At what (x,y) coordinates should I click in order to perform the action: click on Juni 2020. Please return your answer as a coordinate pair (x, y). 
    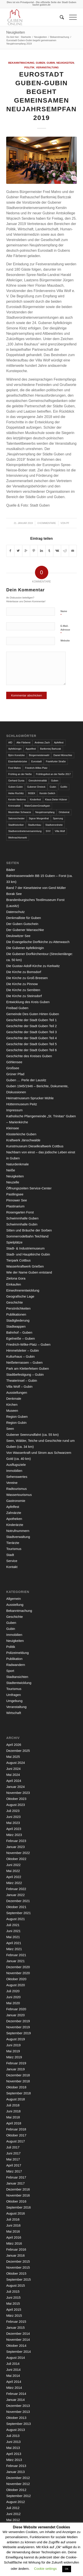
    Looking at the image, I should click on (13, 1997).